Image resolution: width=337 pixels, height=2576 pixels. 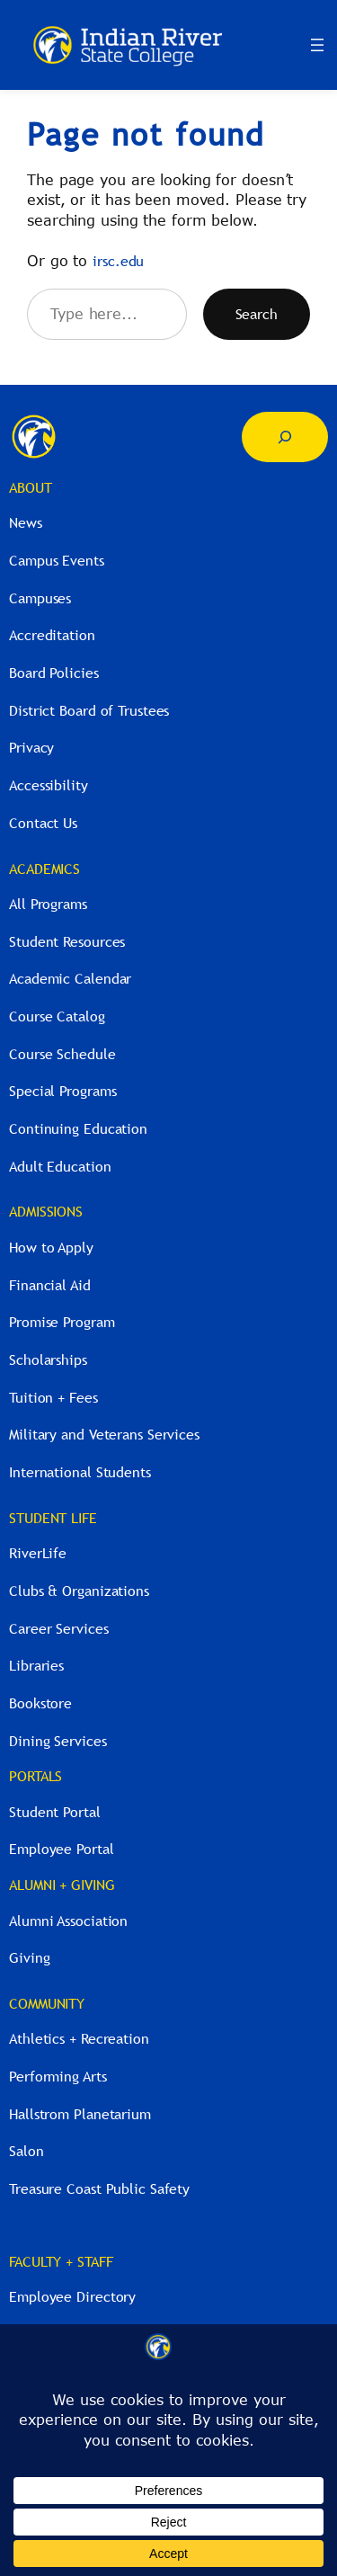 What do you see at coordinates (30, 487) in the screenshot?
I see `ABOUT` at bounding box center [30, 487].